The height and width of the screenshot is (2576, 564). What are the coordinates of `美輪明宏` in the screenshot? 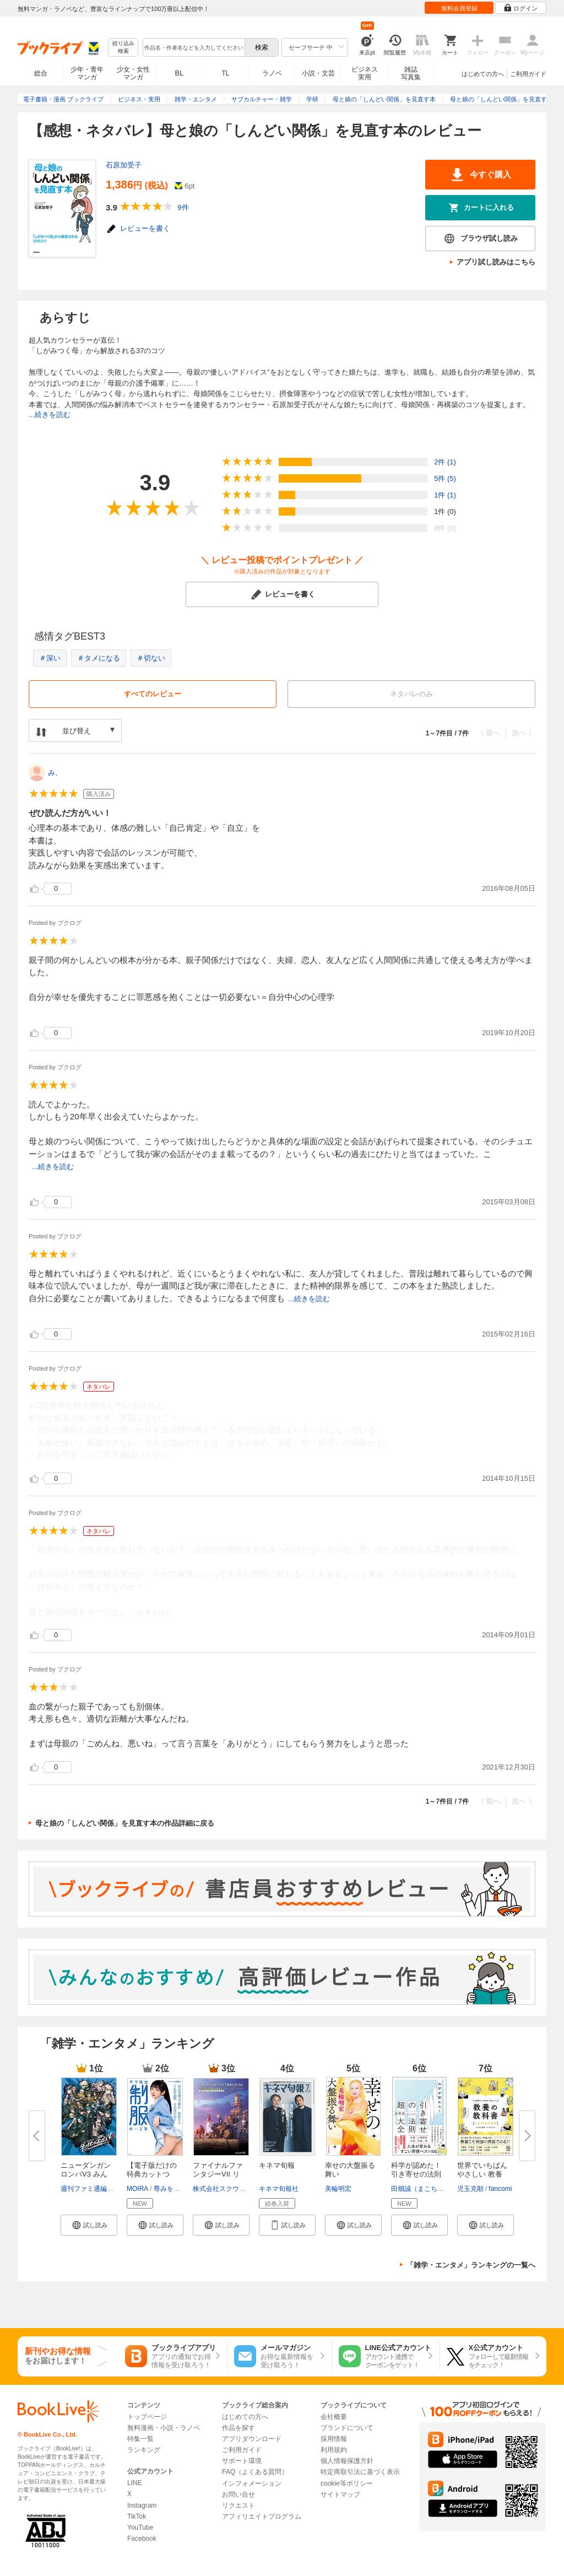 It's located at (338, 2189).